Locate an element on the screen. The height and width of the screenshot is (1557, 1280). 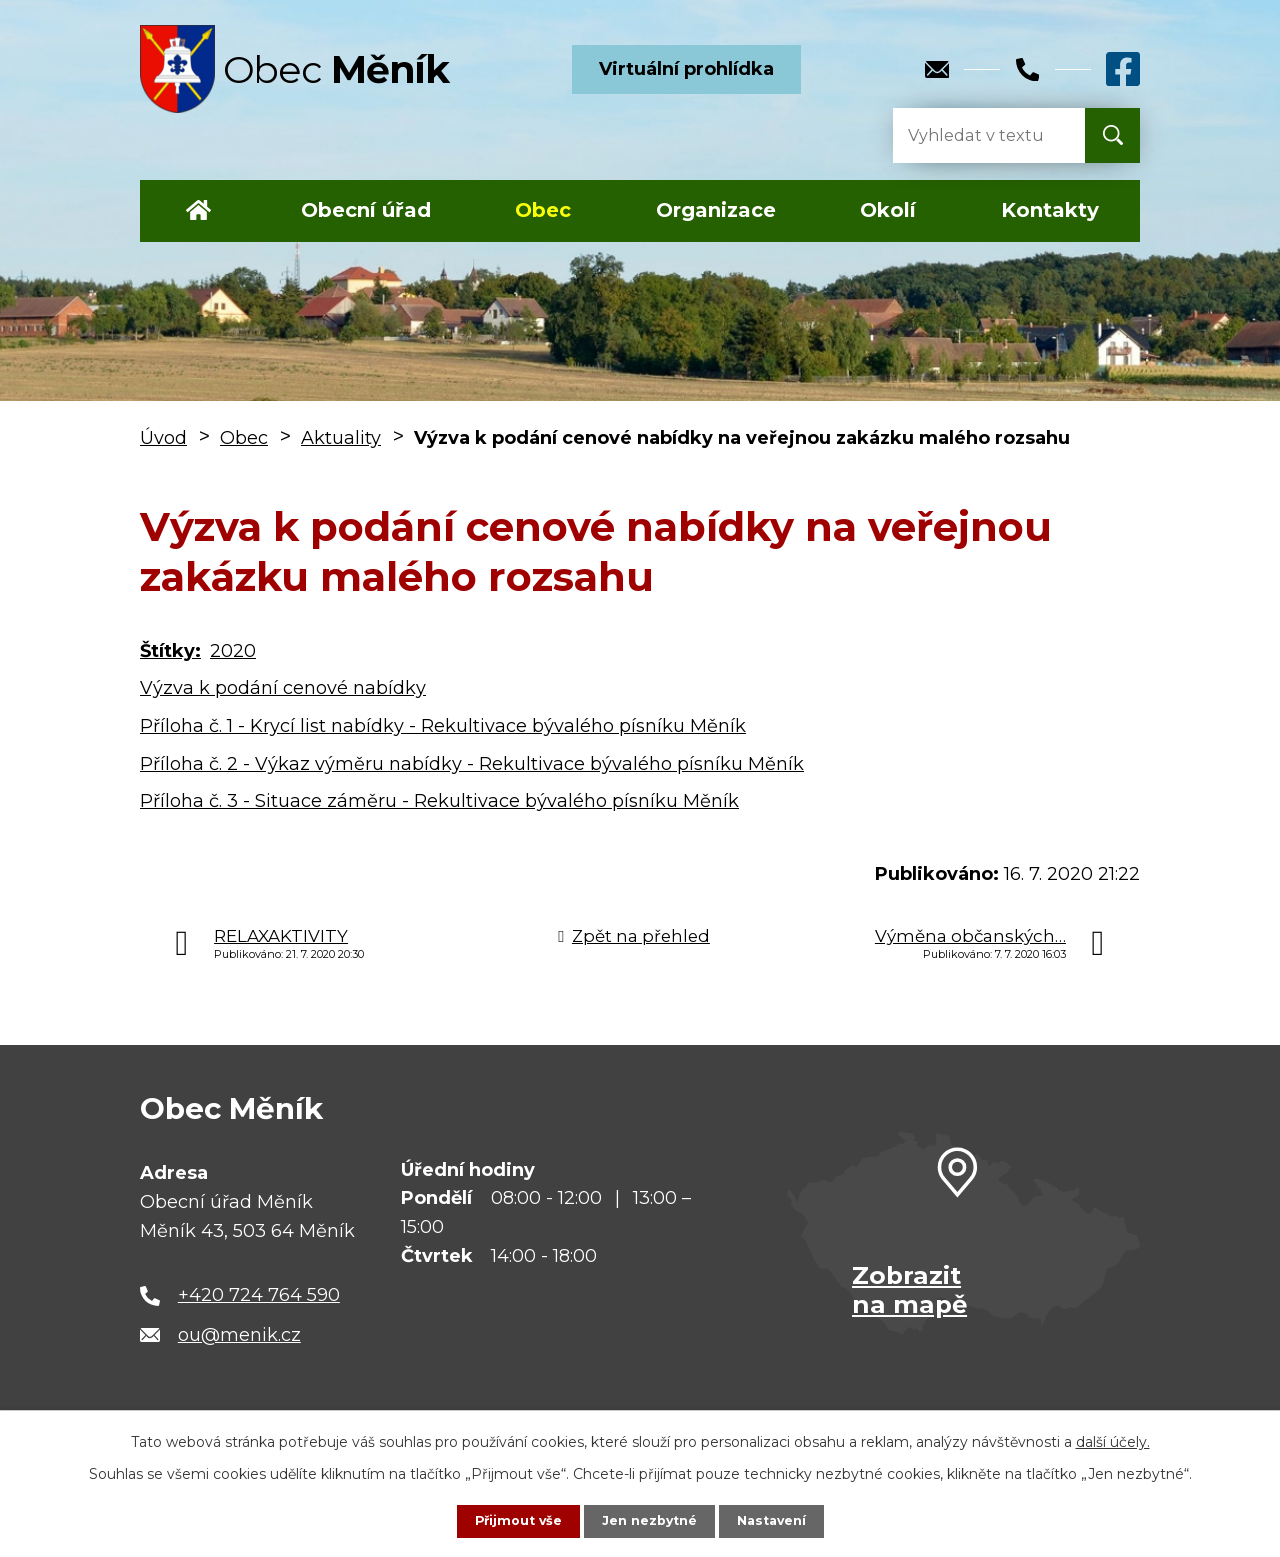
[Vyhledat na webu] is located at coordinates (973, 135).